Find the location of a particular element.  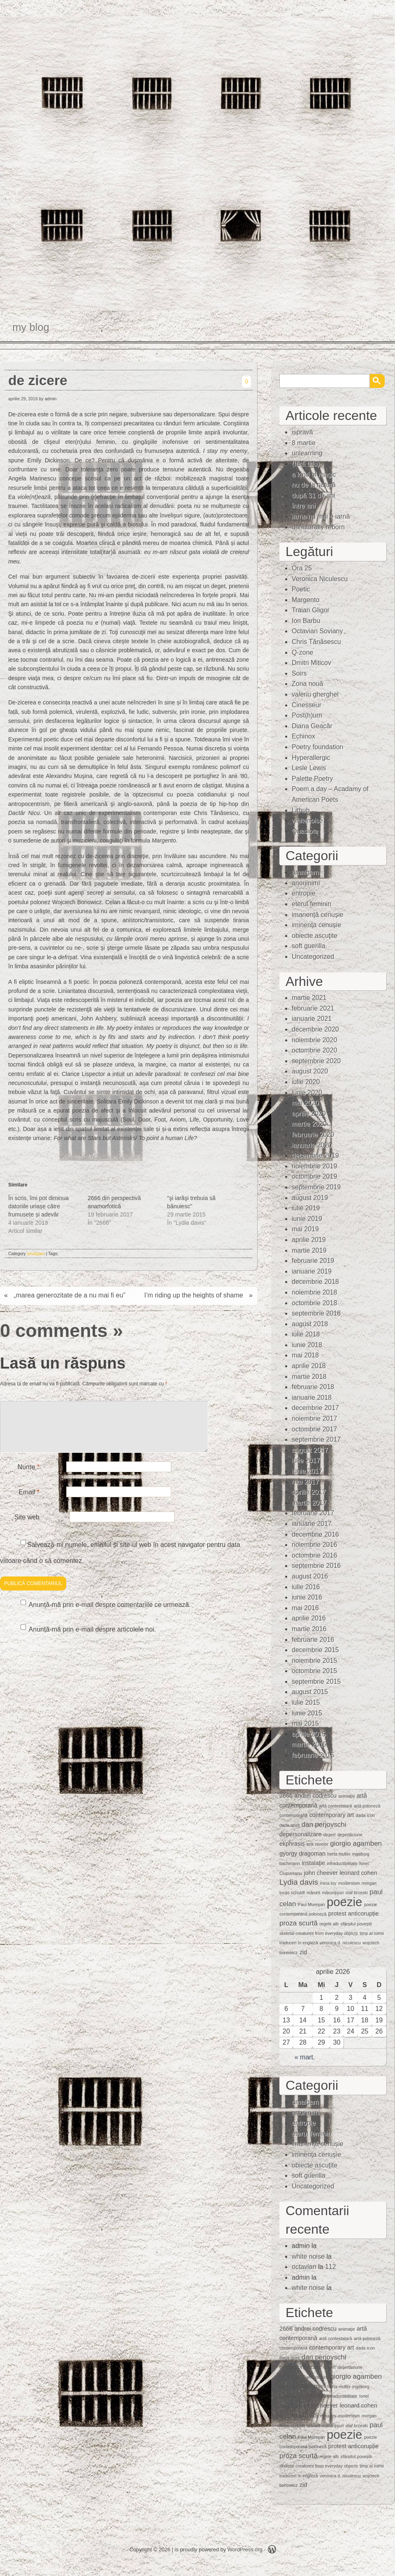

martie 2021 is located at coordinates (309, 997).